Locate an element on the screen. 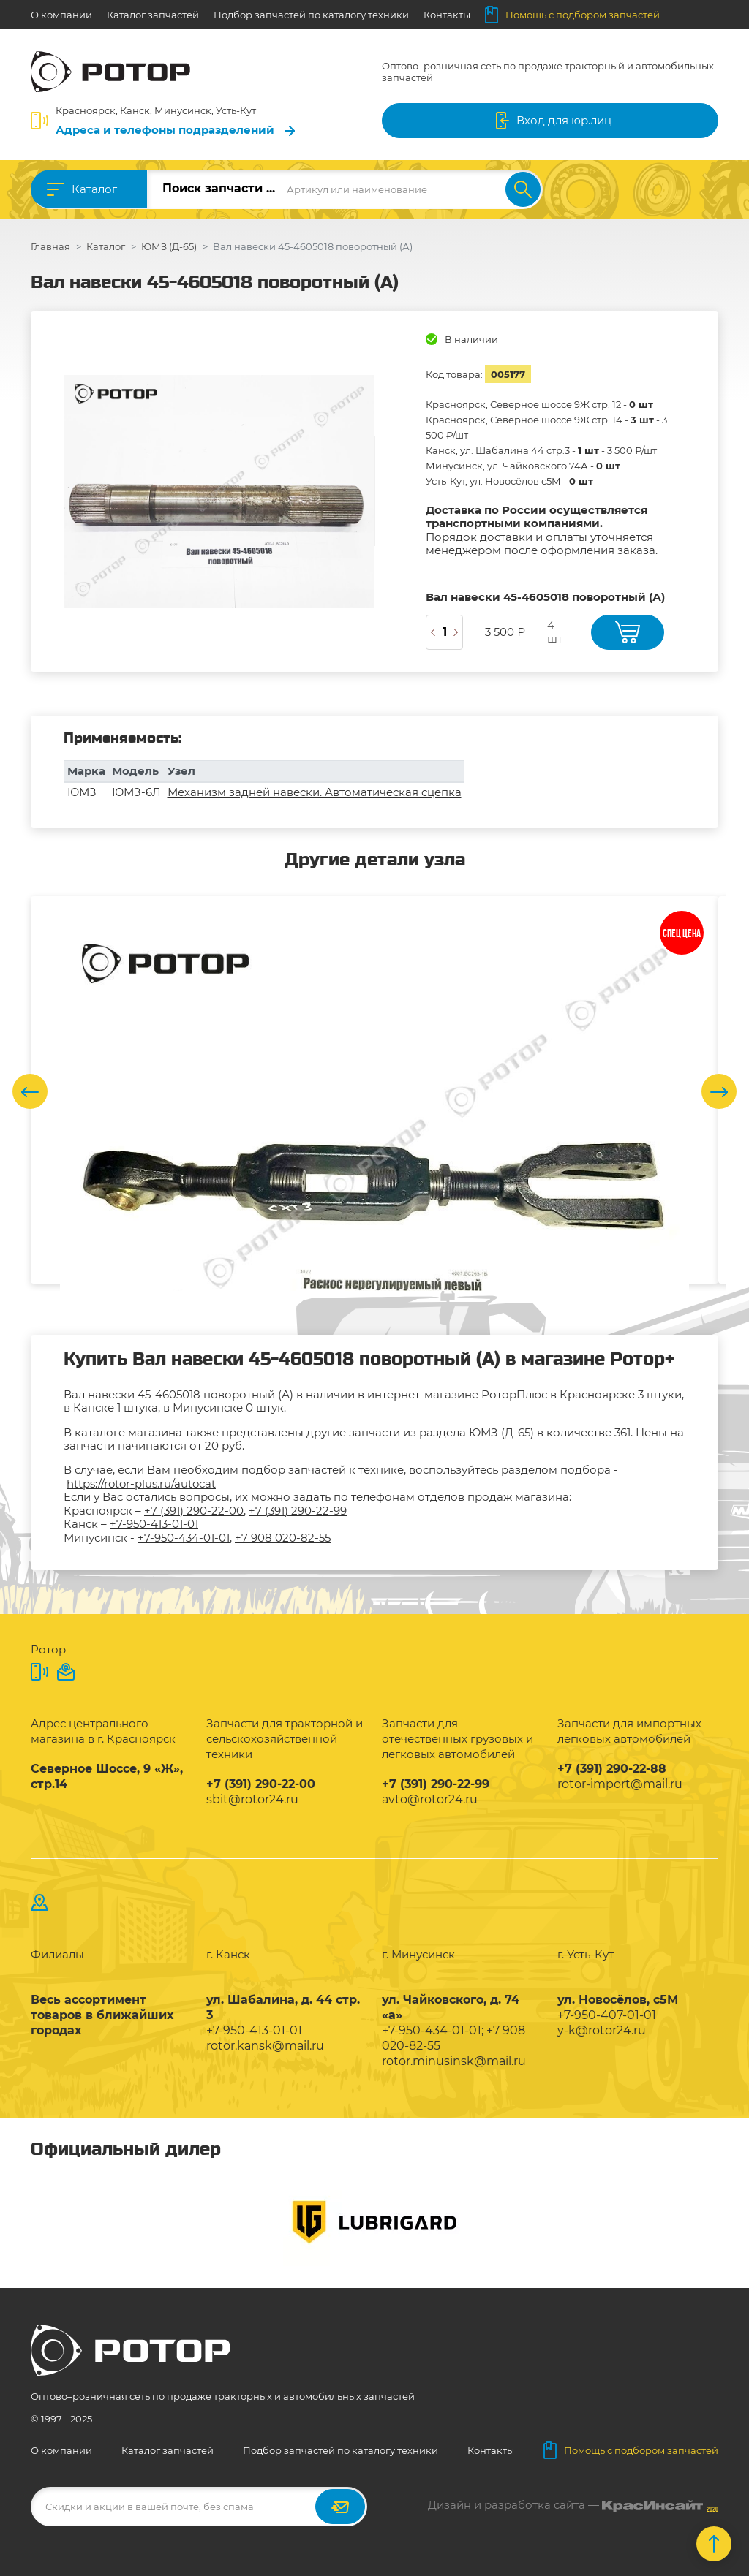 The image size is (749, 2576). Каталог is located at coordinates (94, 189).